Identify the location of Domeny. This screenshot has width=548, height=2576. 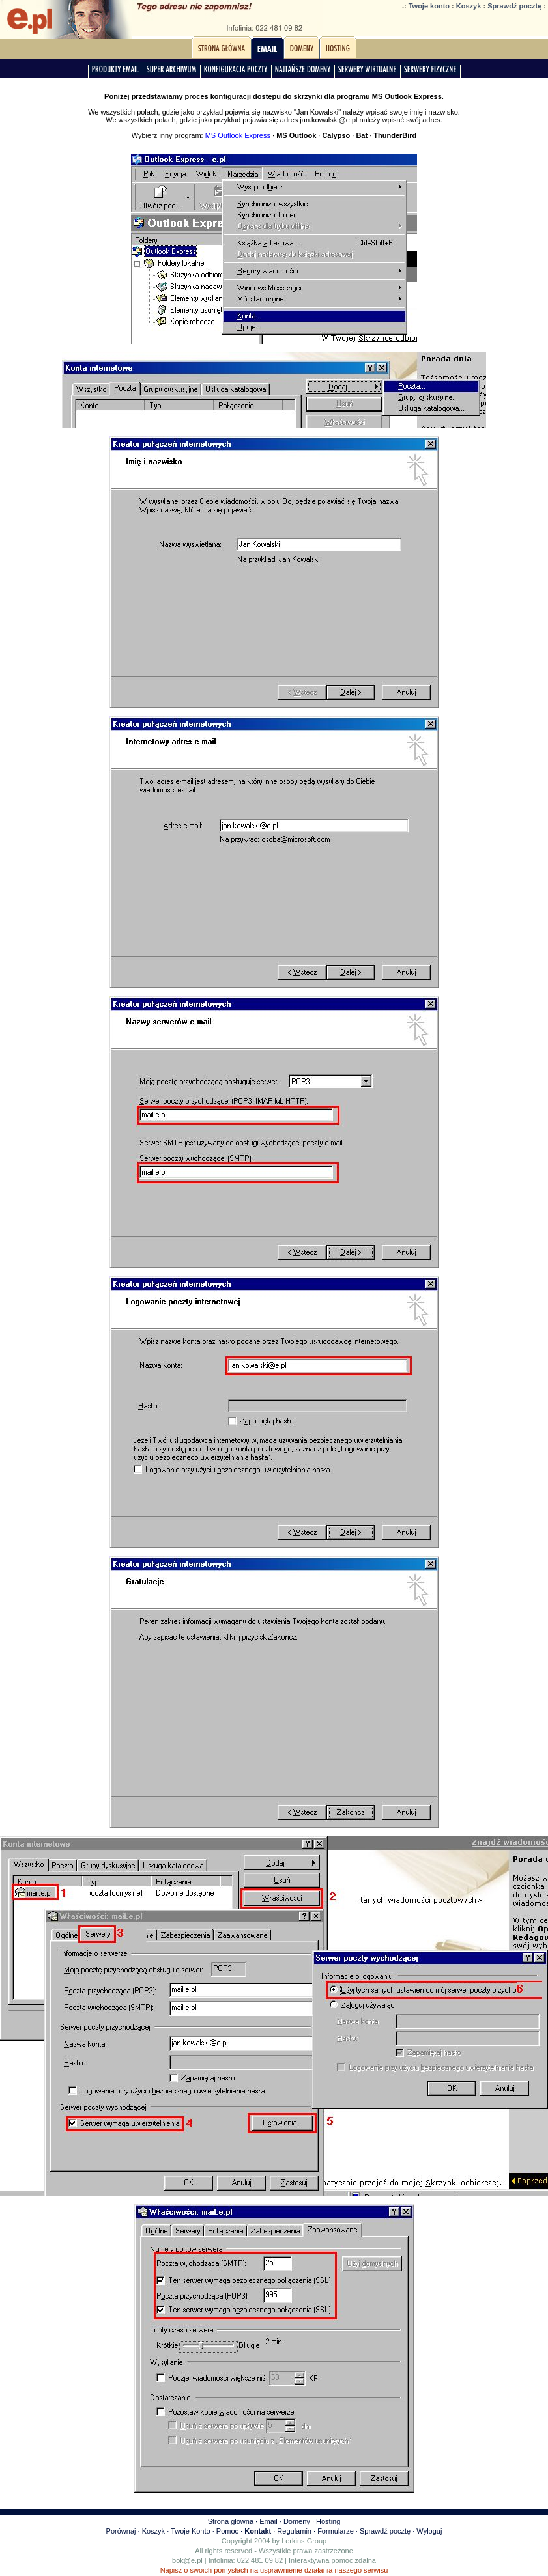
(296, 2521).